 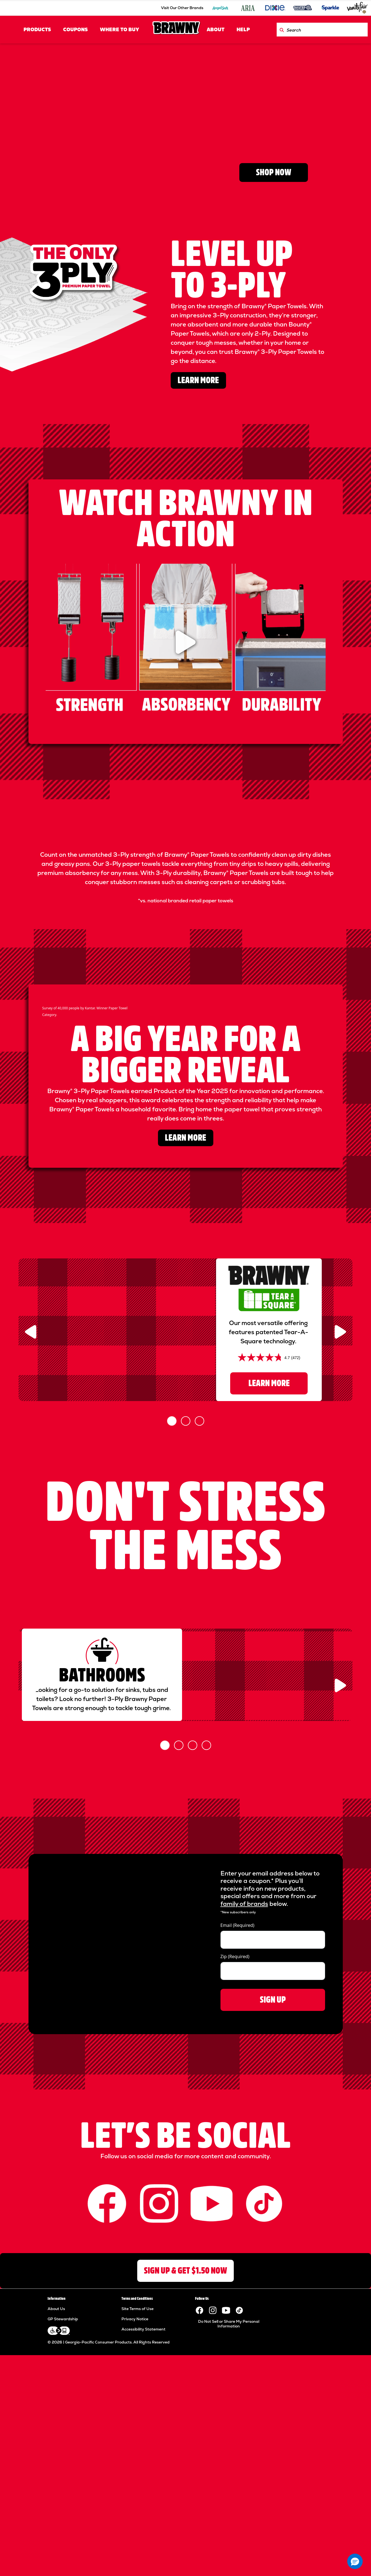 What do you see at coordinates (134, 2561) in the screenshot?
I see `Privacy Notice [Privacy Notice footer link]` at bounding box center [134, 2561].